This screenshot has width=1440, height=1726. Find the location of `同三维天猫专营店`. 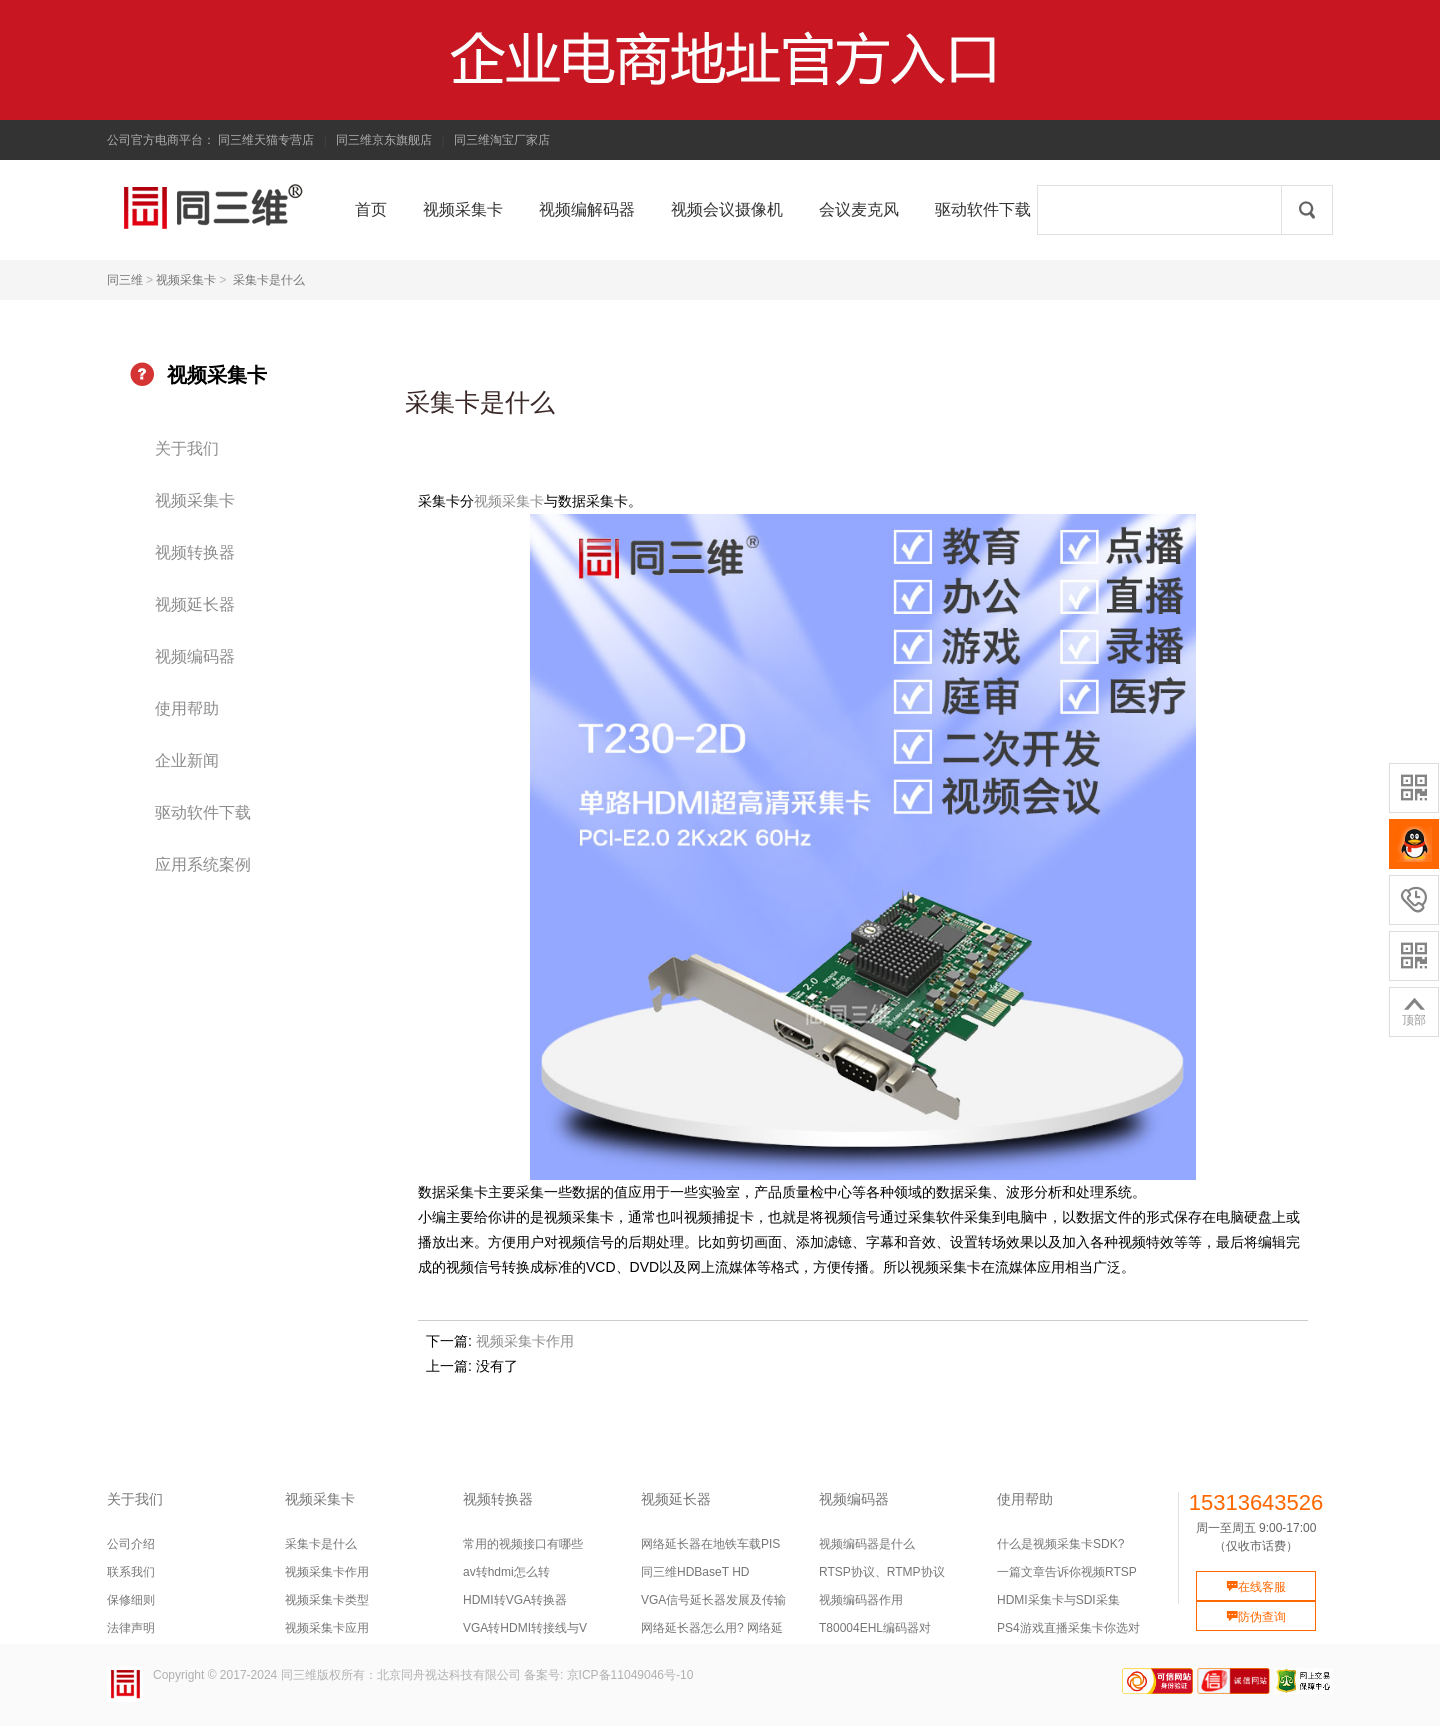

同三维天猫专营店 is located at coordinates (266, 140).